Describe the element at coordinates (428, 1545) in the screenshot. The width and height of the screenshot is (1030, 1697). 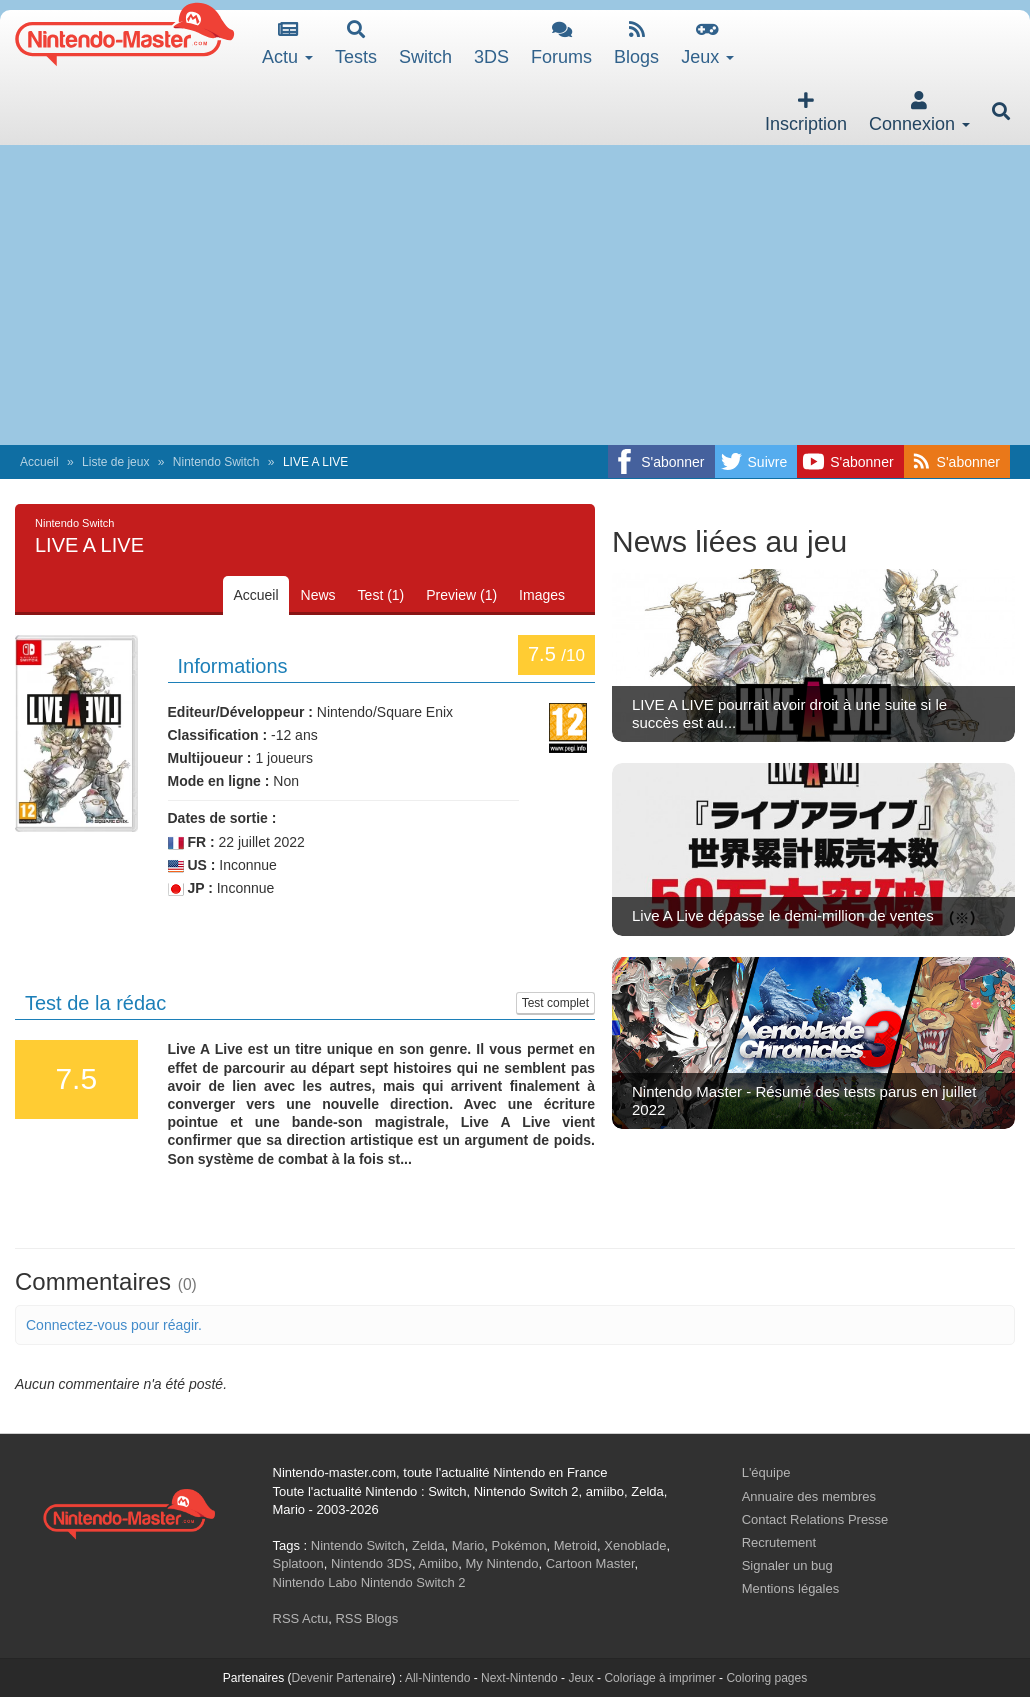
I see `Zelda` at that location.